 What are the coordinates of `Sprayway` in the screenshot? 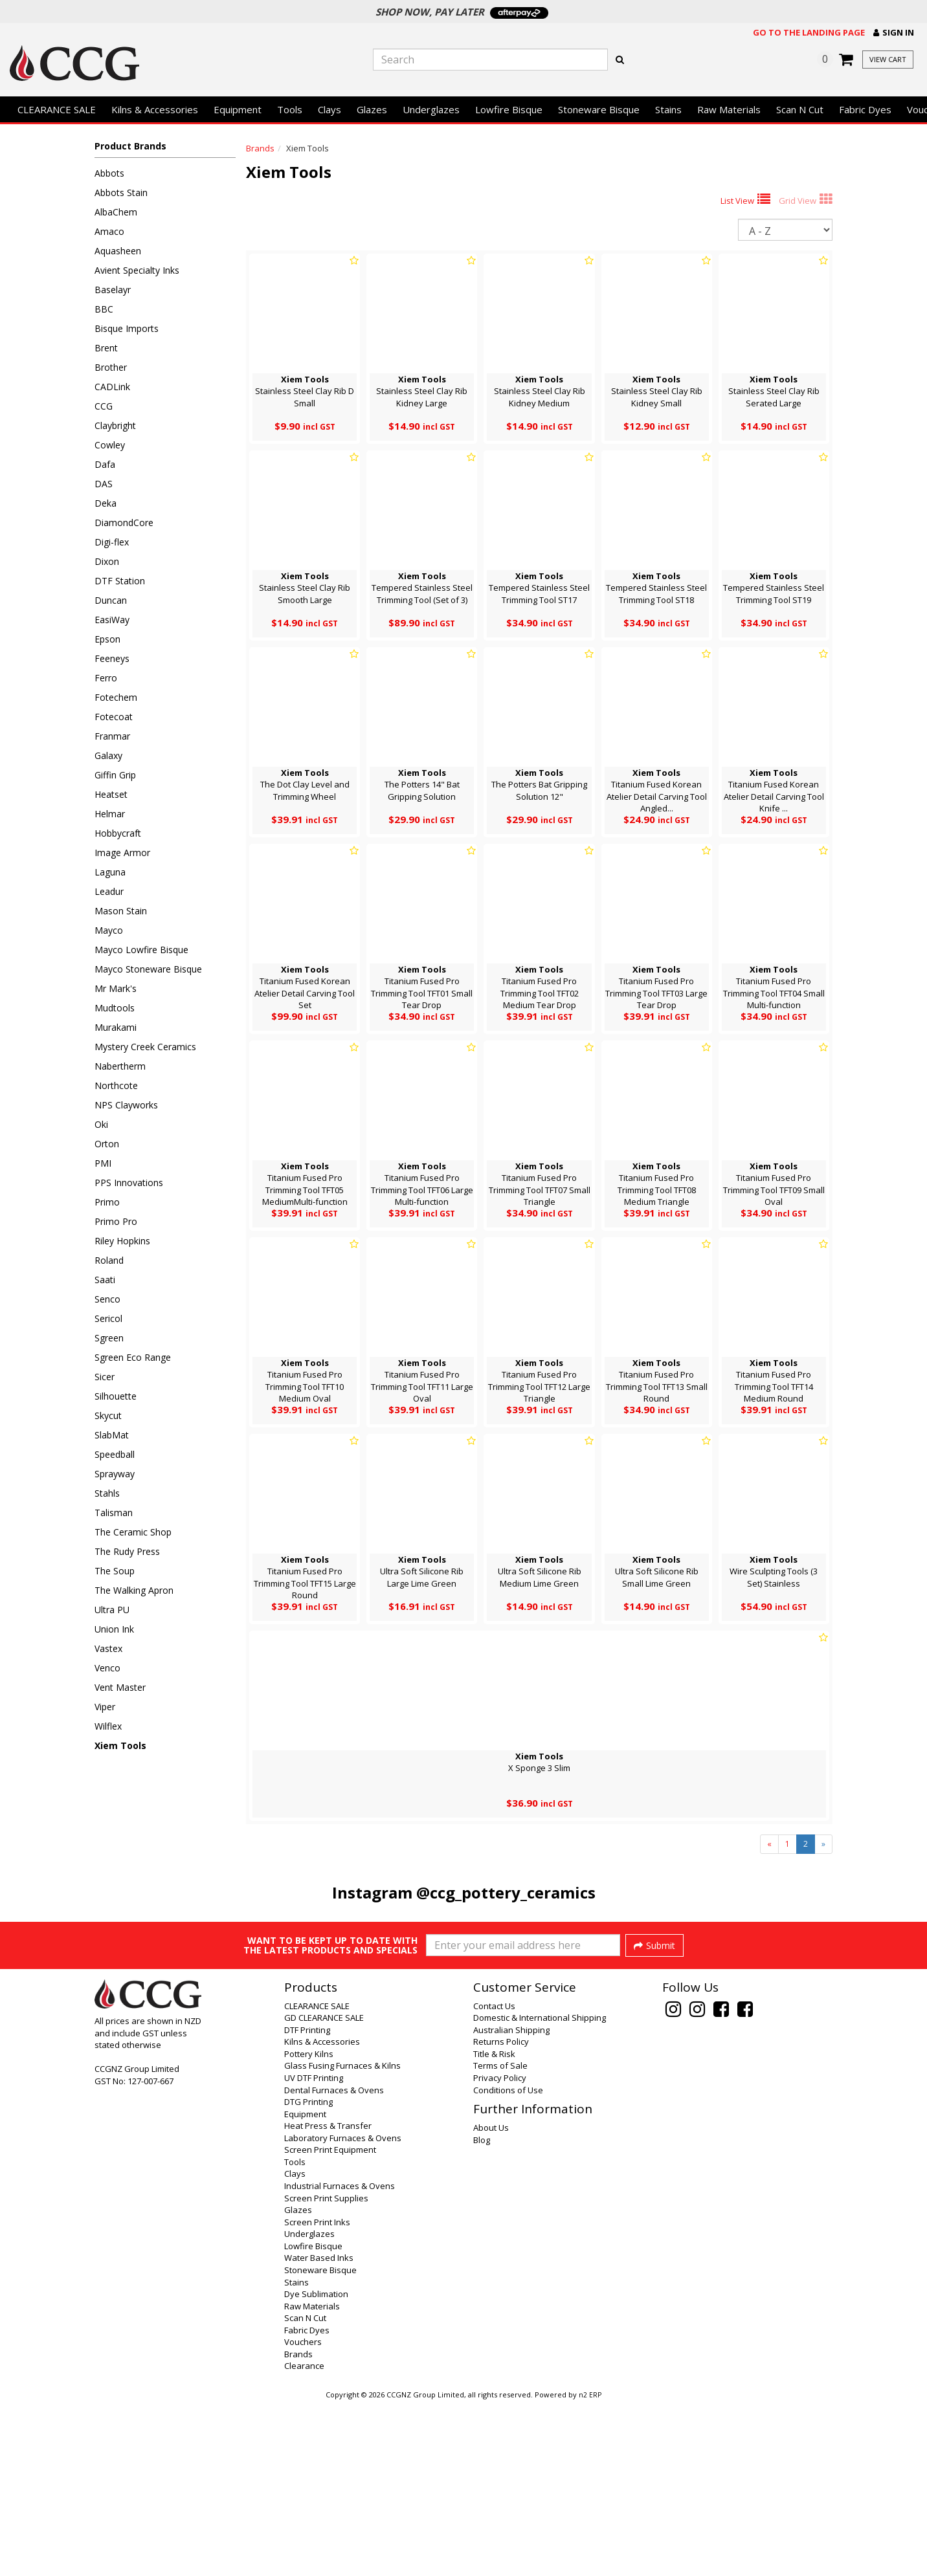 It's located at (115, 1474).